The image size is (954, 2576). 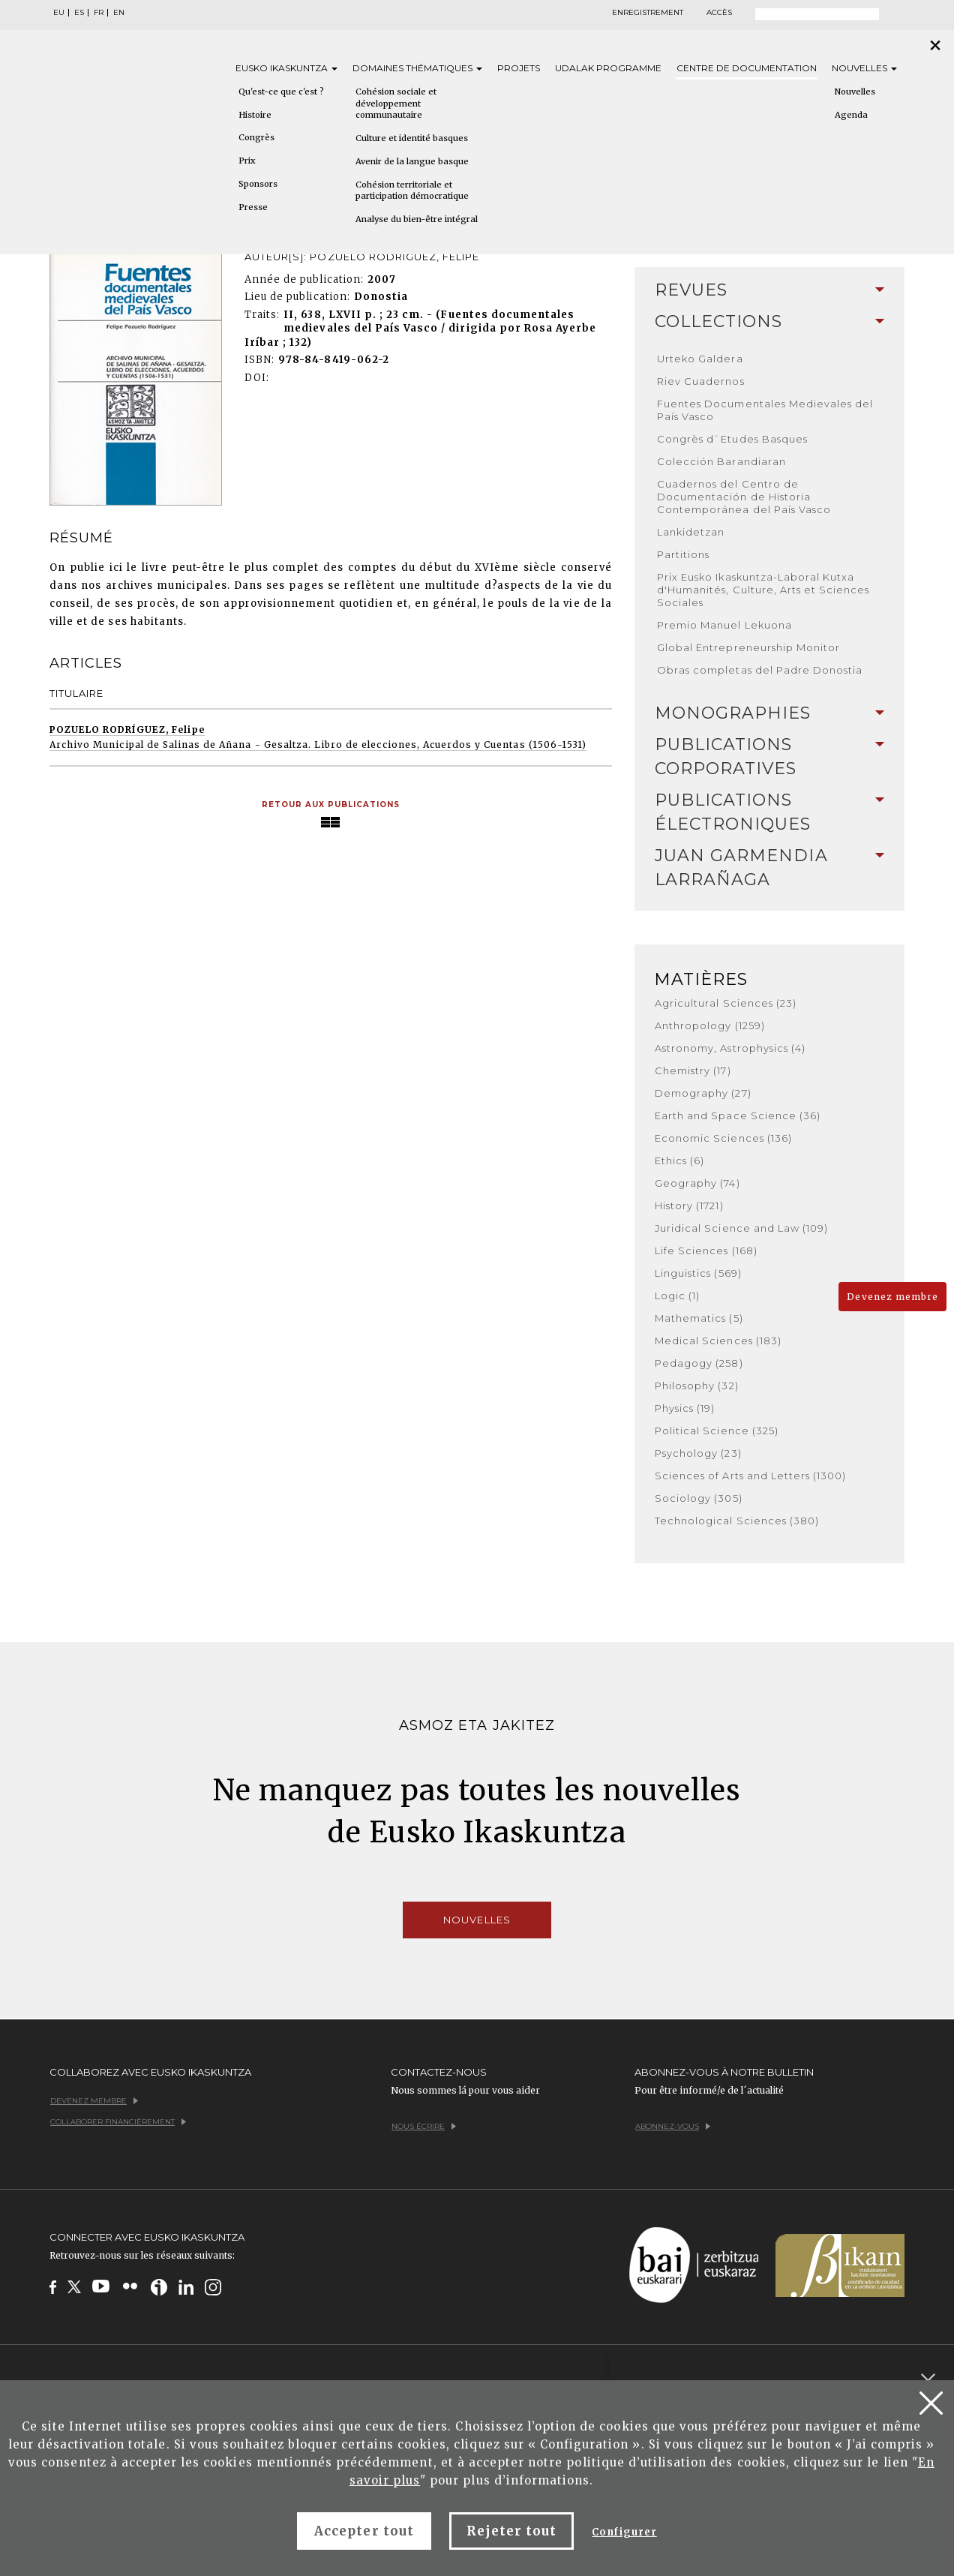 I want to click on Revues [button], so click(x=769, y=290).